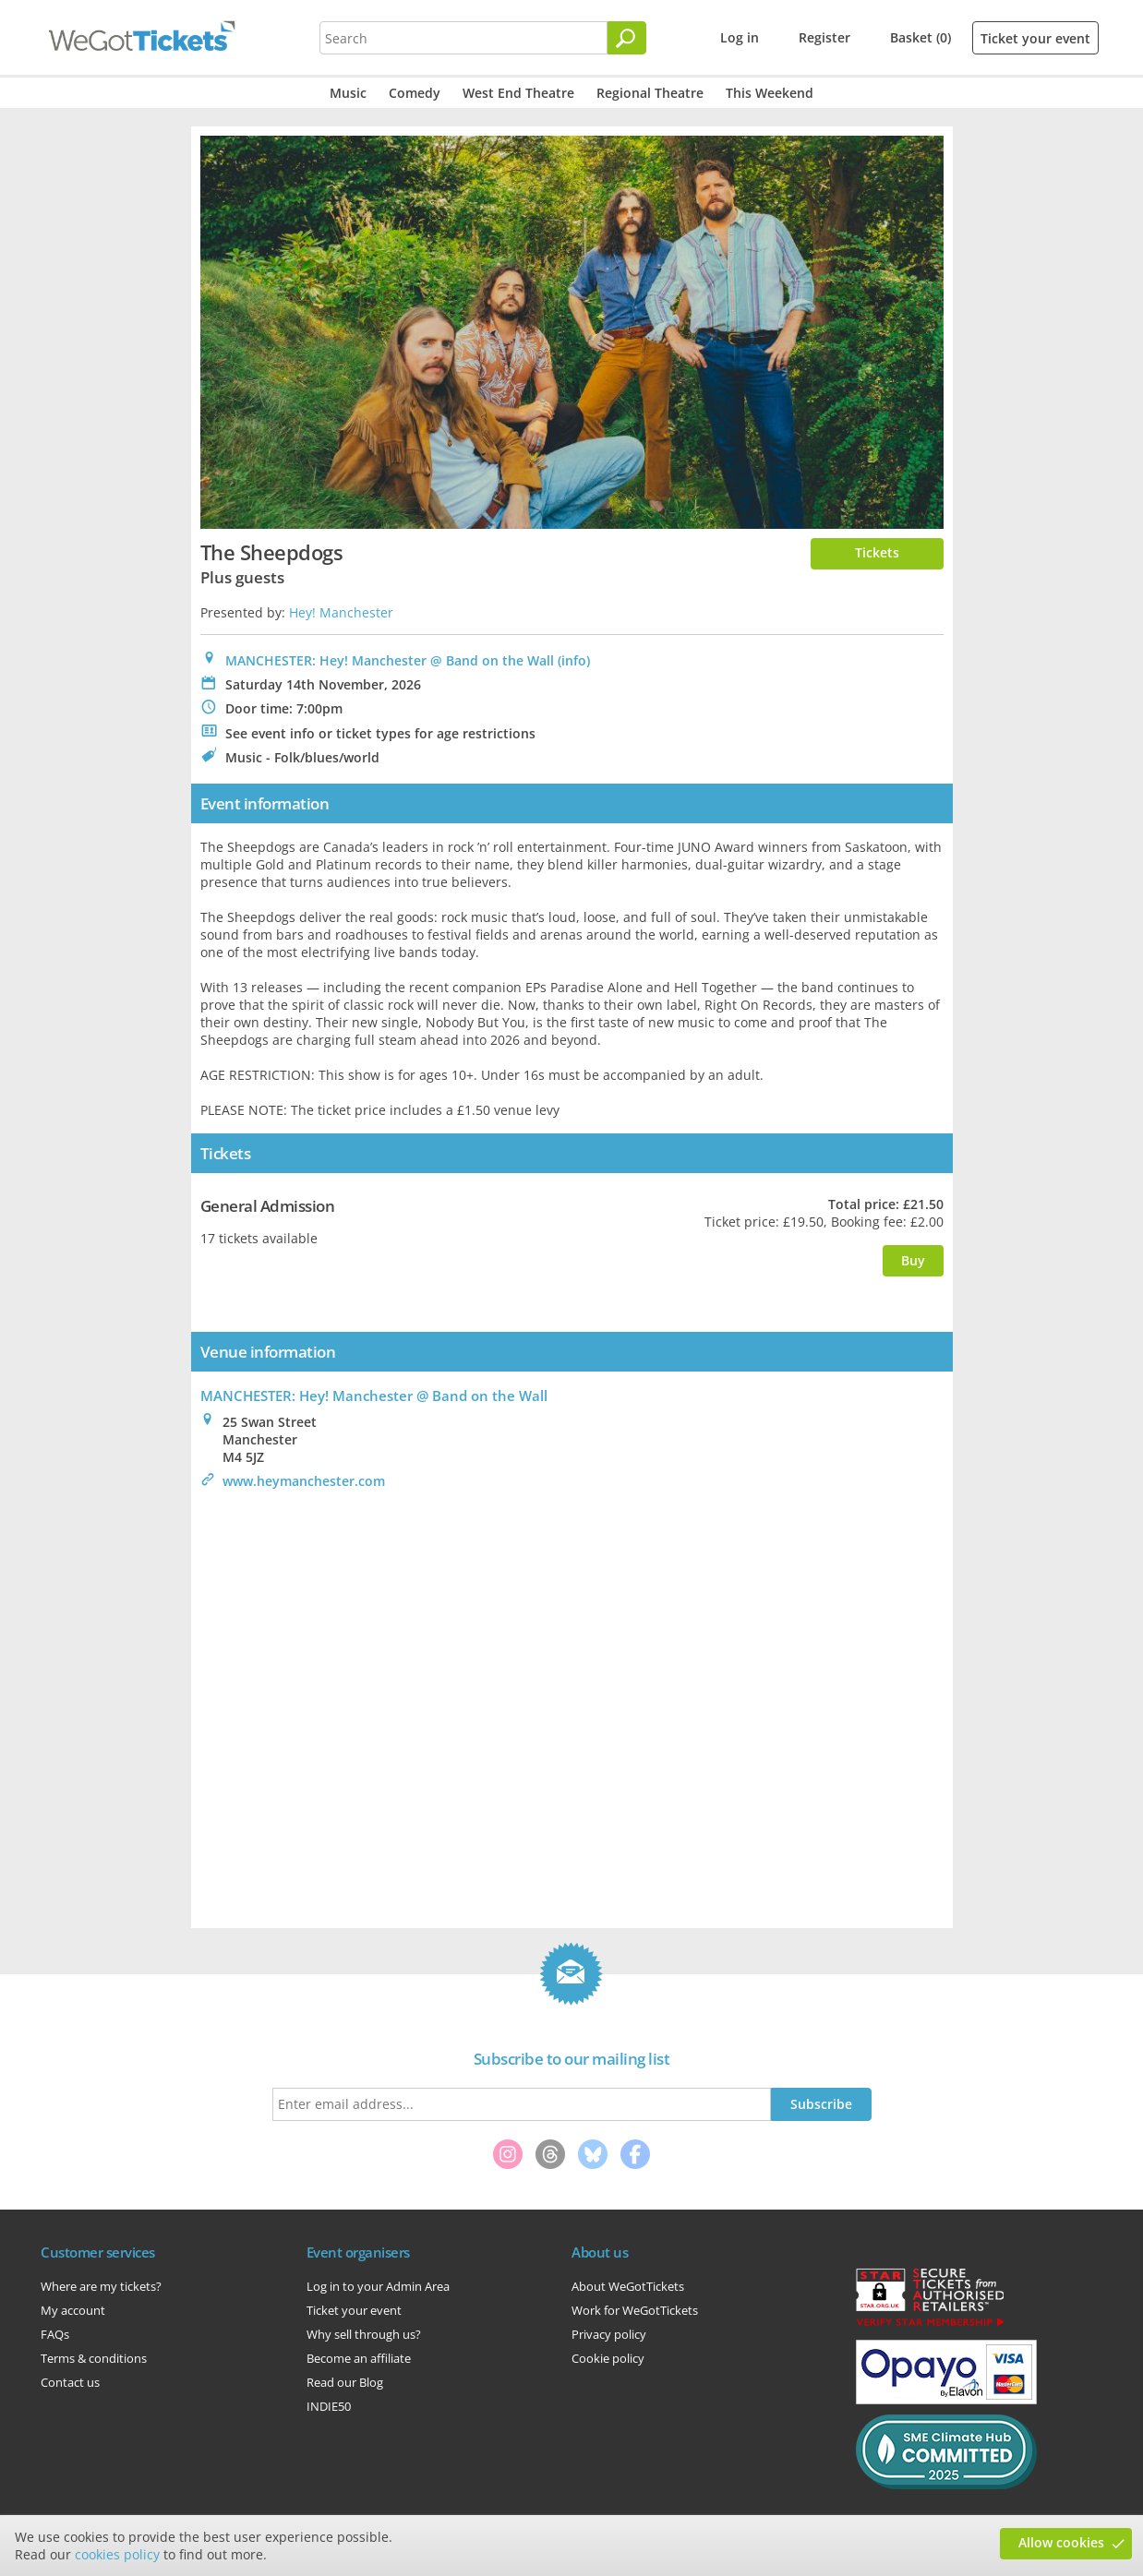 Image resolution: width=1143 pixels, height=2576 pixels. What do you see at coordinates (117, 2554) in the screenshot?
I see `cookies policy` at bounding box center [117, 2554].